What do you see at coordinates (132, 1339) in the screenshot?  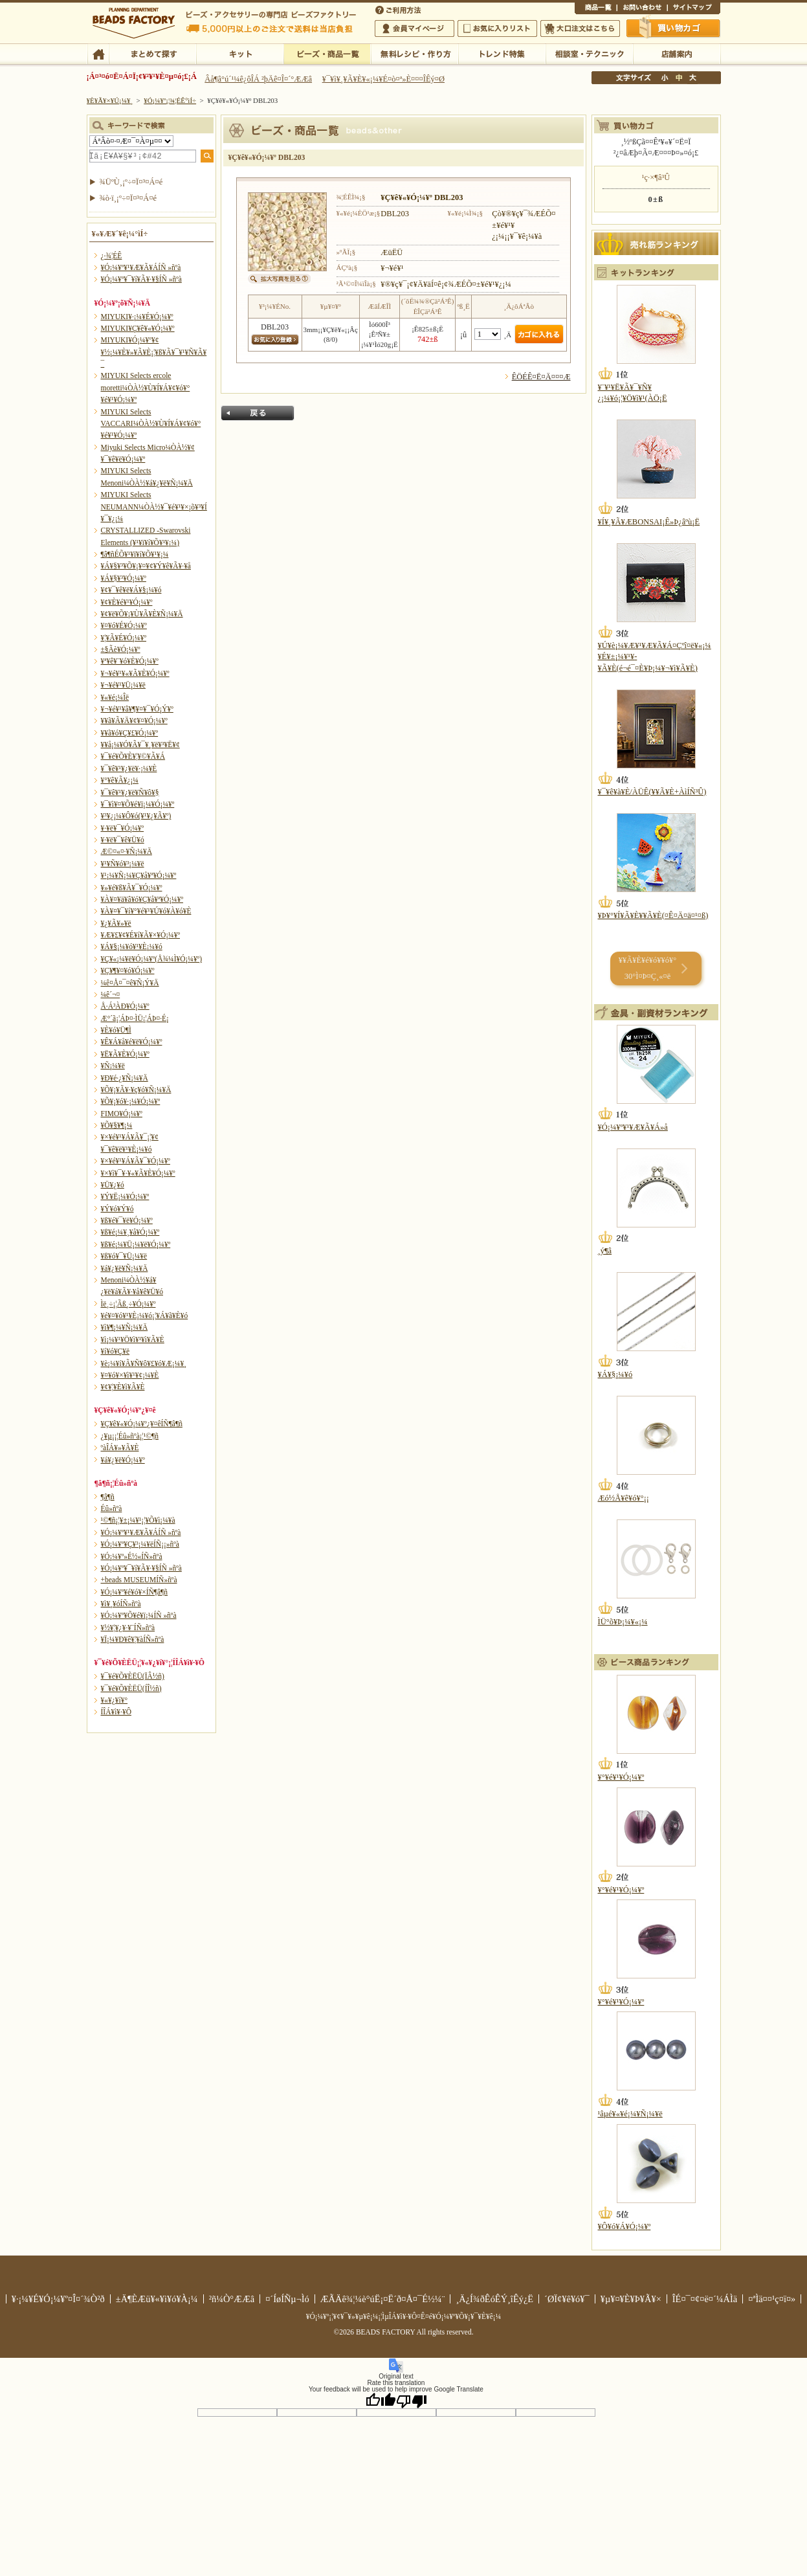 I see `¥ì¡¼¥¹¥Ö¥ì¥¹¥ì¥Ã¥È` at bounding box center [132, 1339].